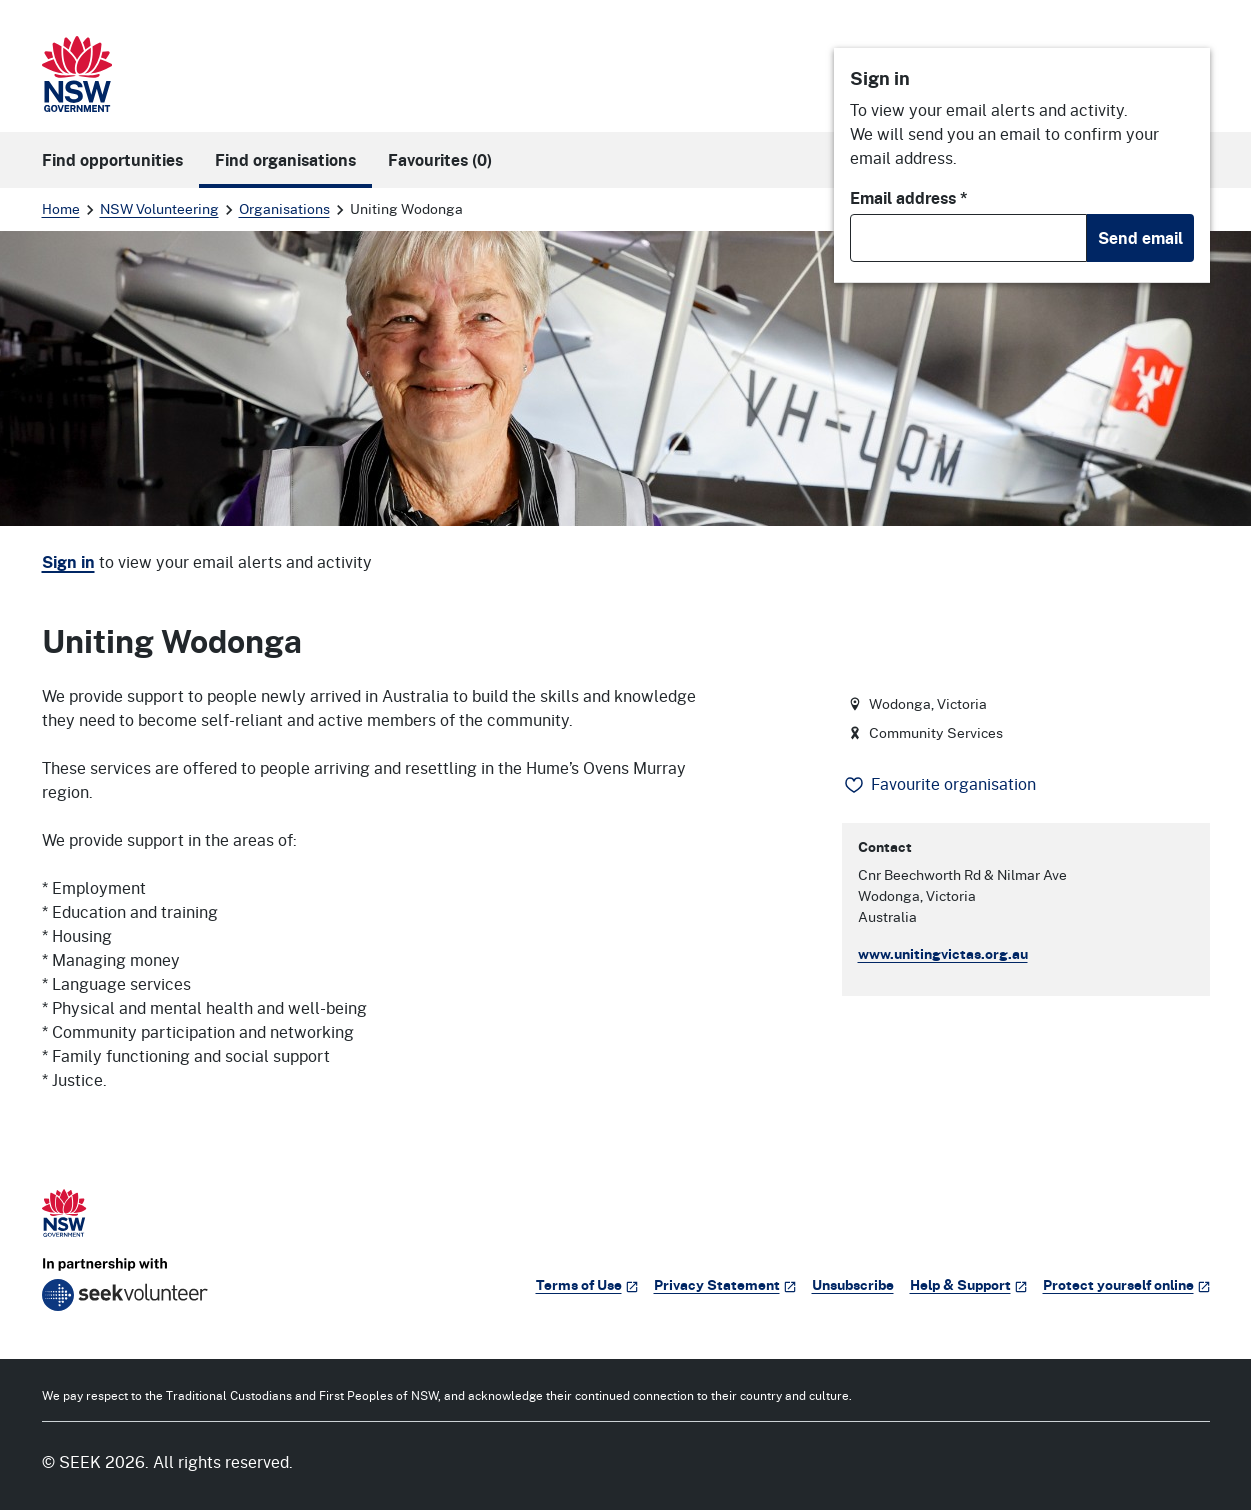 This screenshot has height=1510, width=1251. Describe the element at coordinates (853, 1284) in the screenshot. I see `Unsubscribe` at that location.